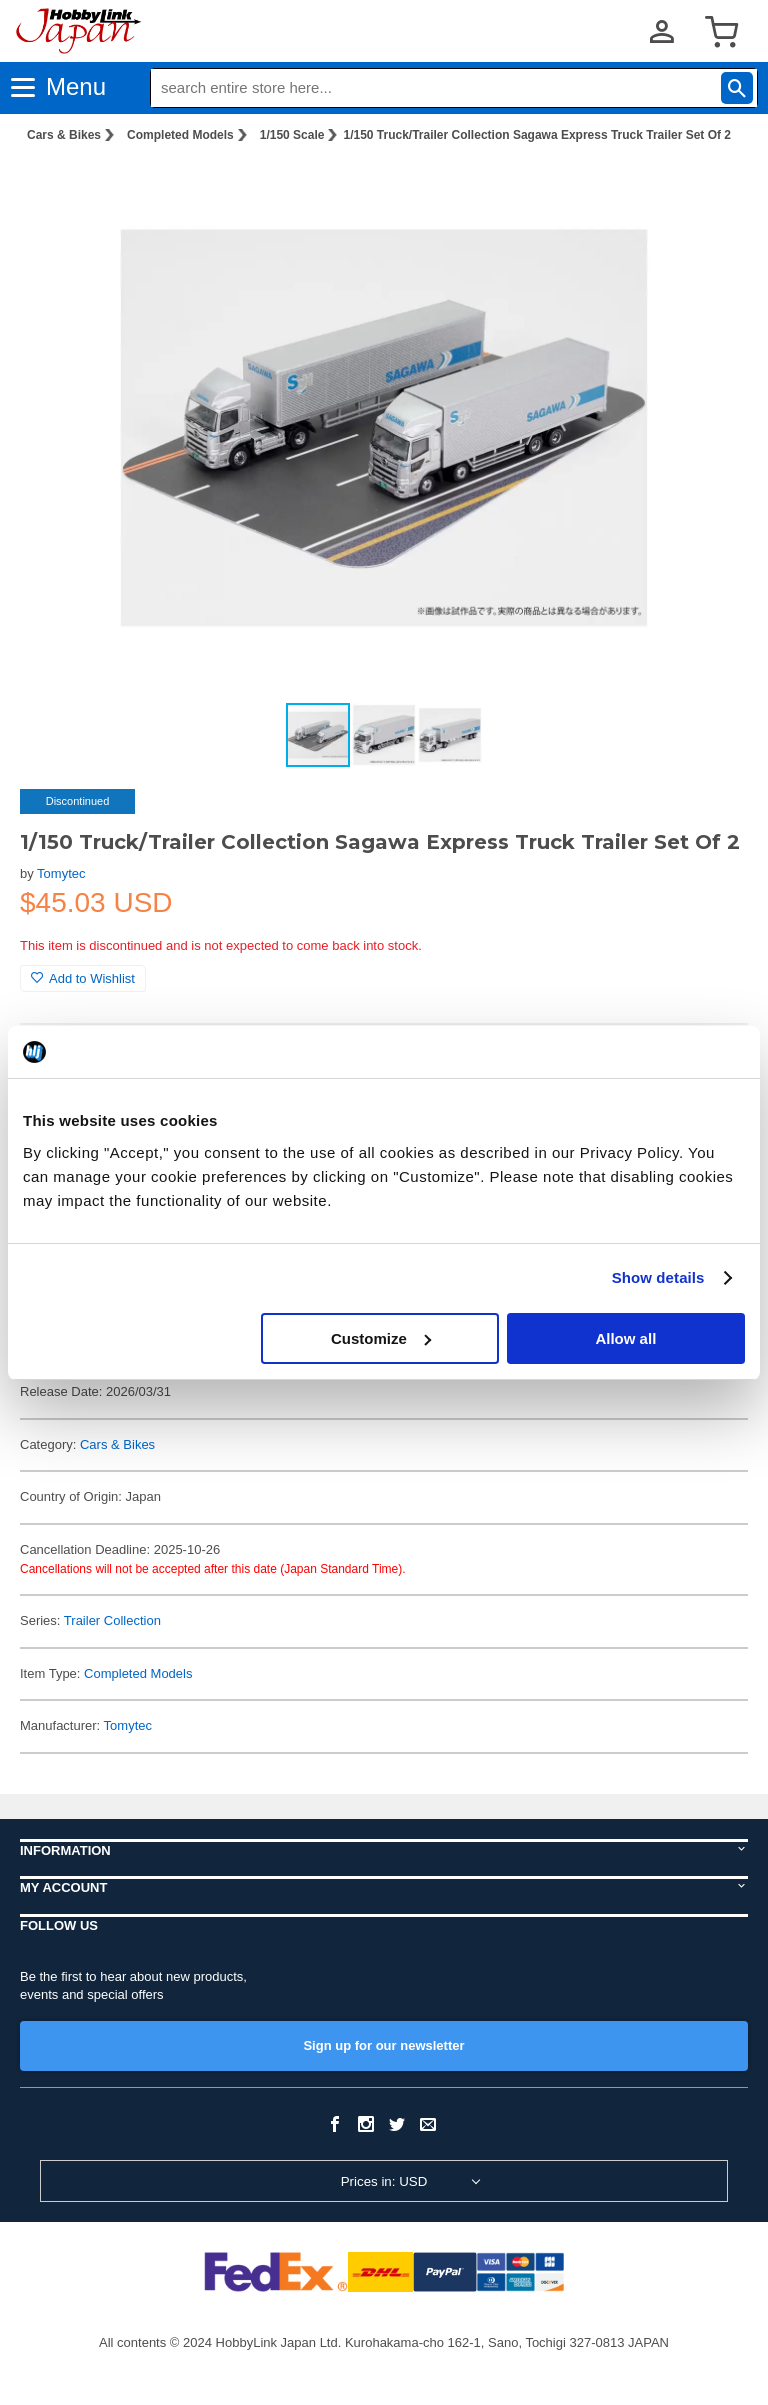  I want to click on Add to Wishlist, so click(83, 978).